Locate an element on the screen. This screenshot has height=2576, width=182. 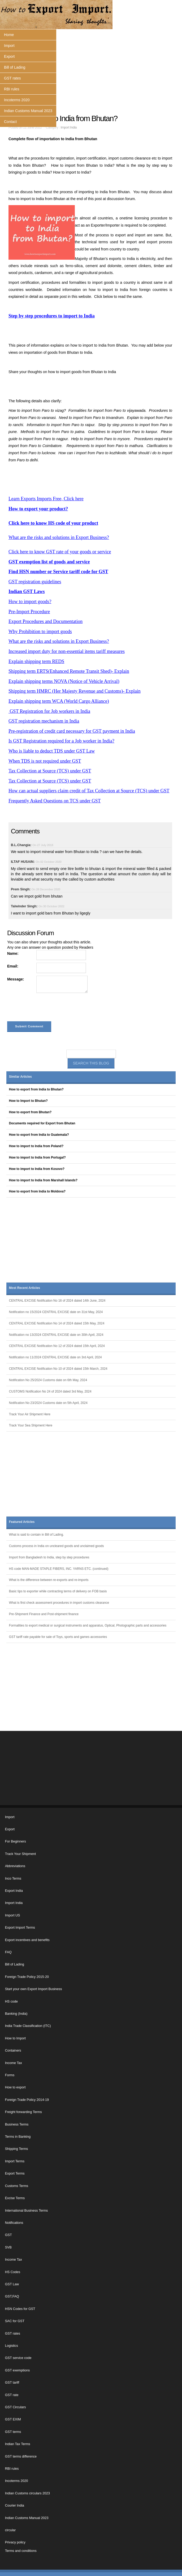
CENTRAL EXCISE Notification No 10 of 2024 dated 15th March, 2024 is located at coordinates (58, 1369).